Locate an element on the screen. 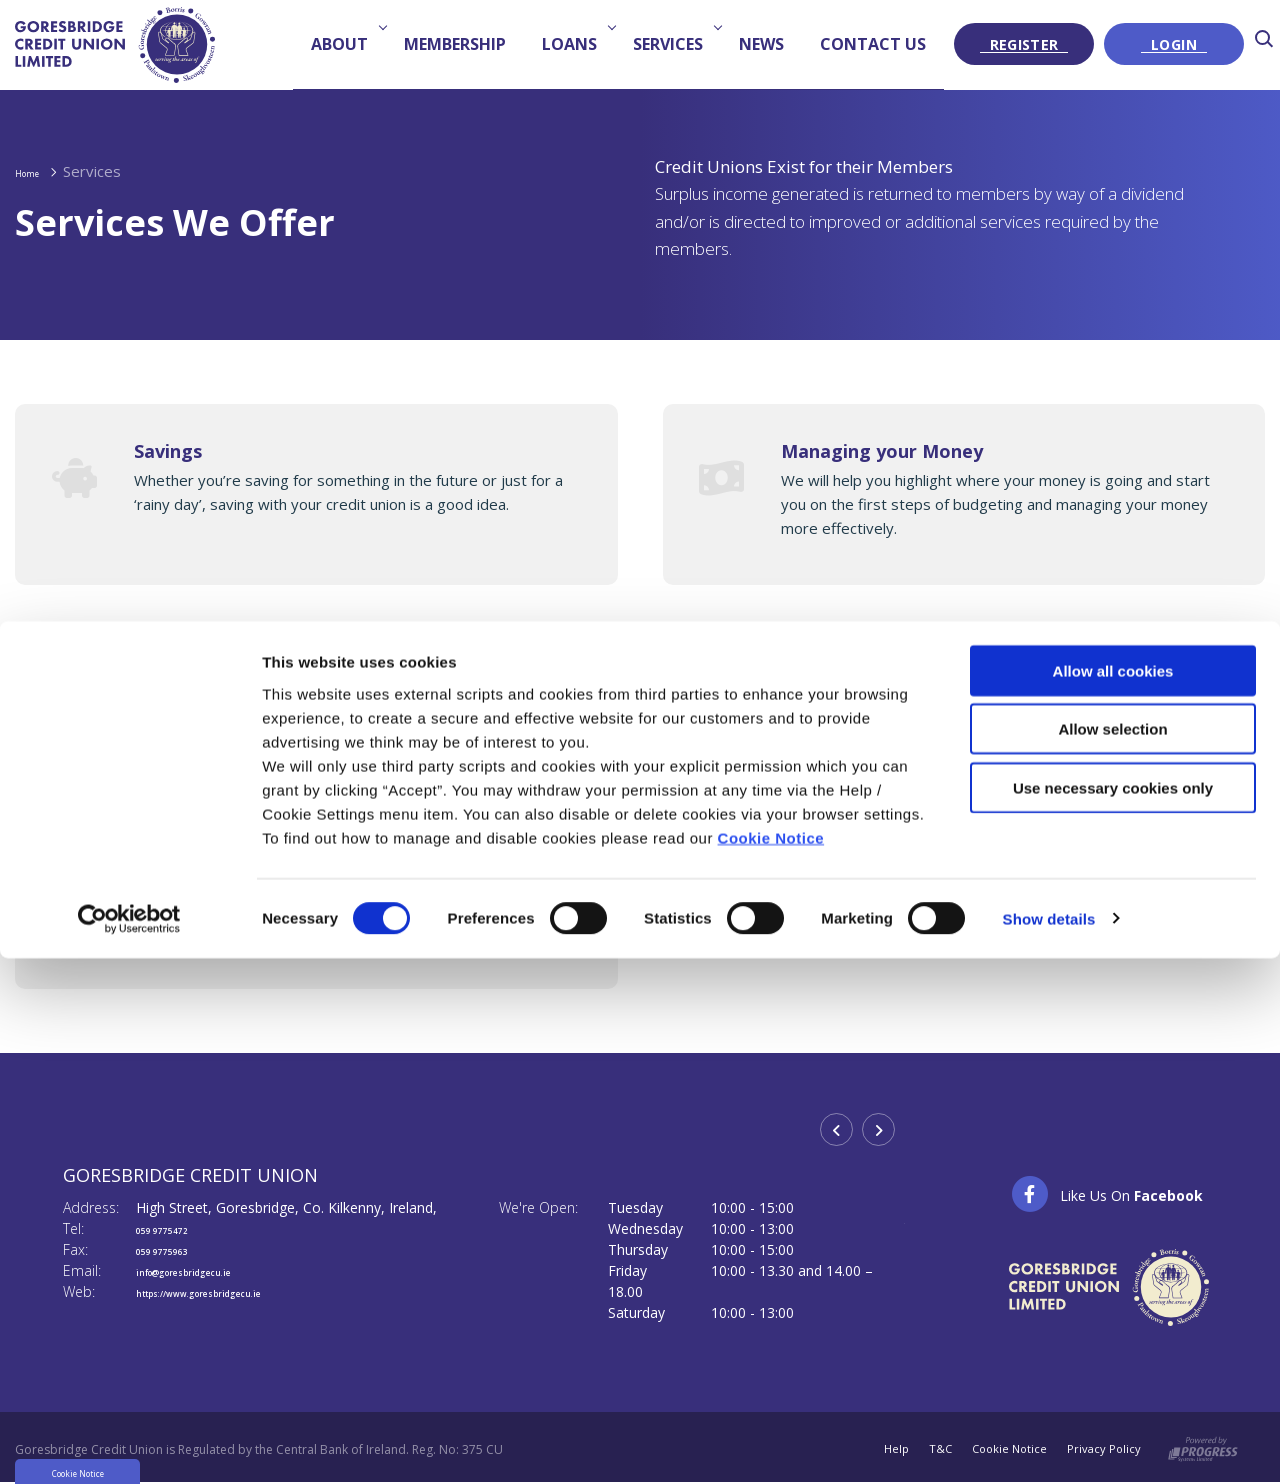  Loans is located at coordinates (576, 44).